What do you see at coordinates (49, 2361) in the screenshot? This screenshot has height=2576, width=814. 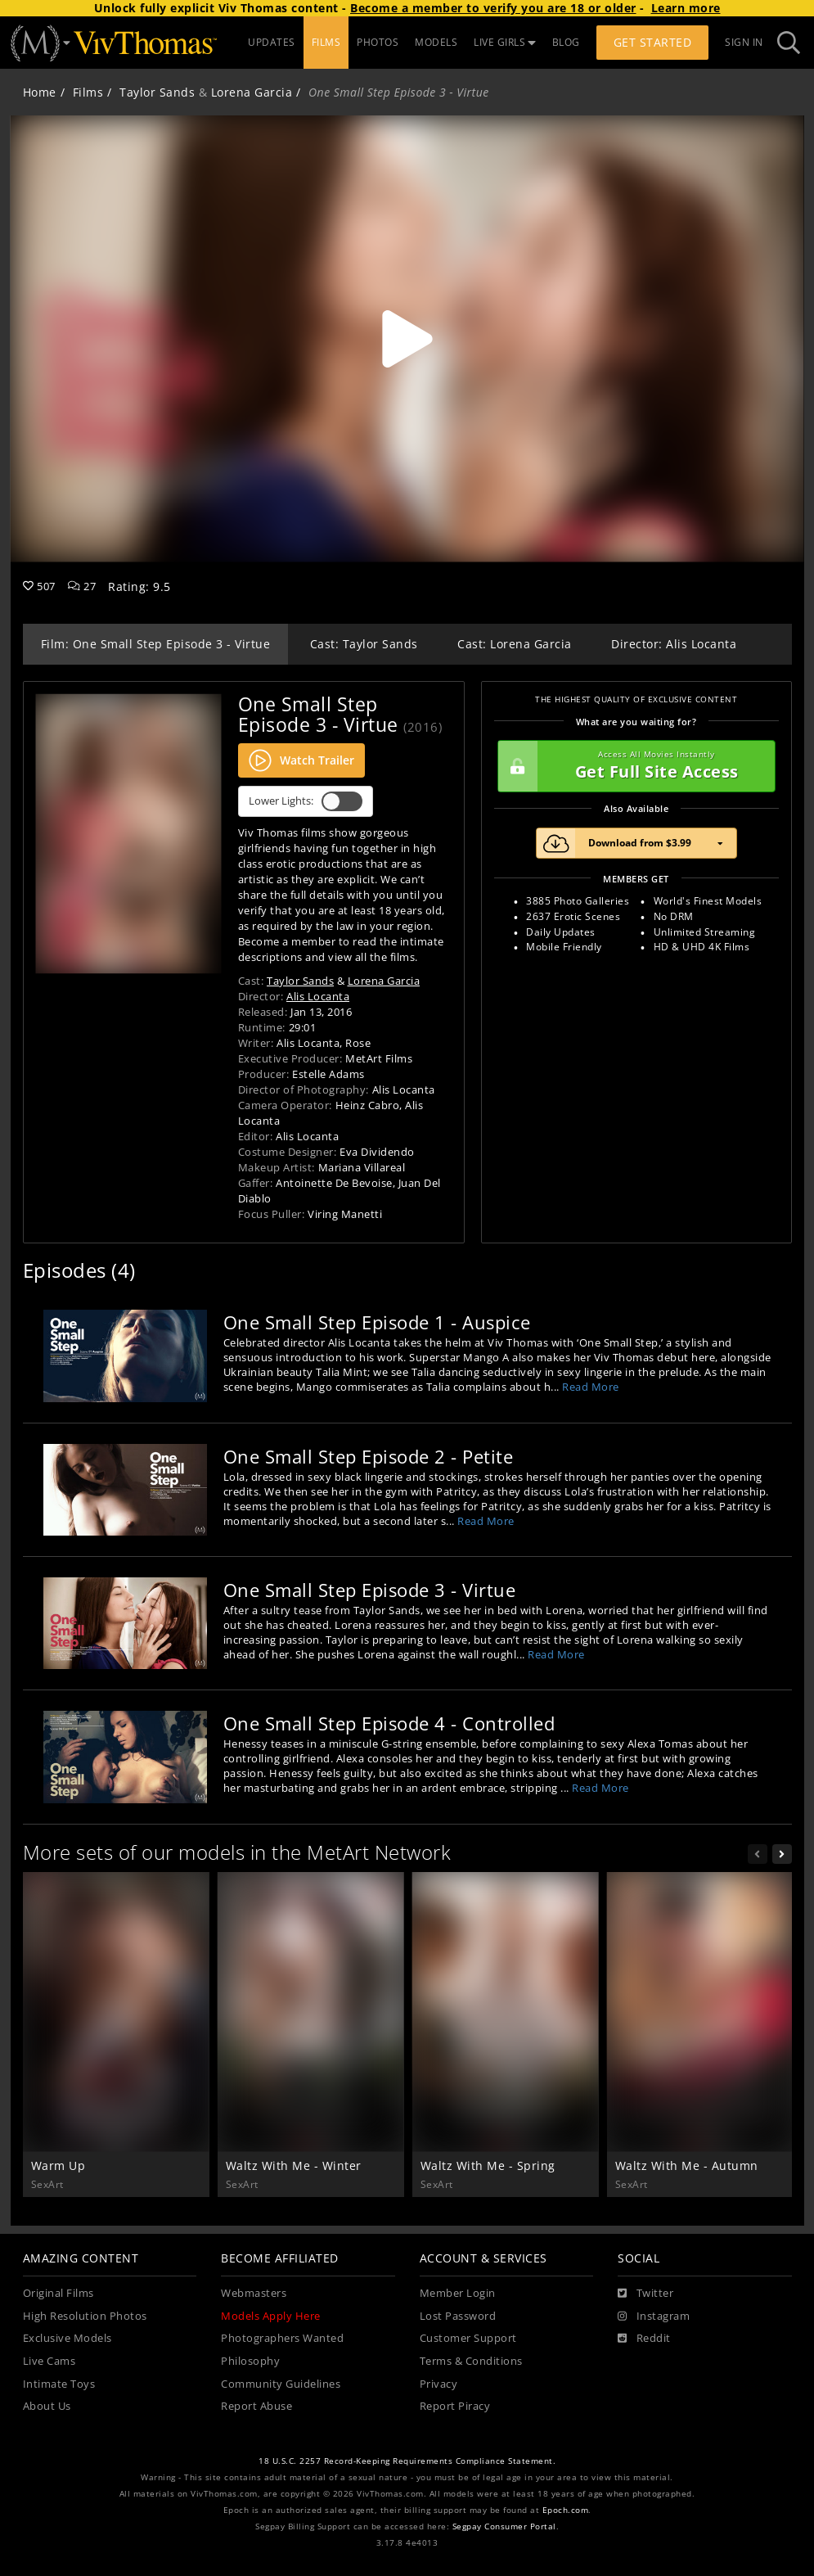 I see `Live Cams` at bounding box center [49, 2361].